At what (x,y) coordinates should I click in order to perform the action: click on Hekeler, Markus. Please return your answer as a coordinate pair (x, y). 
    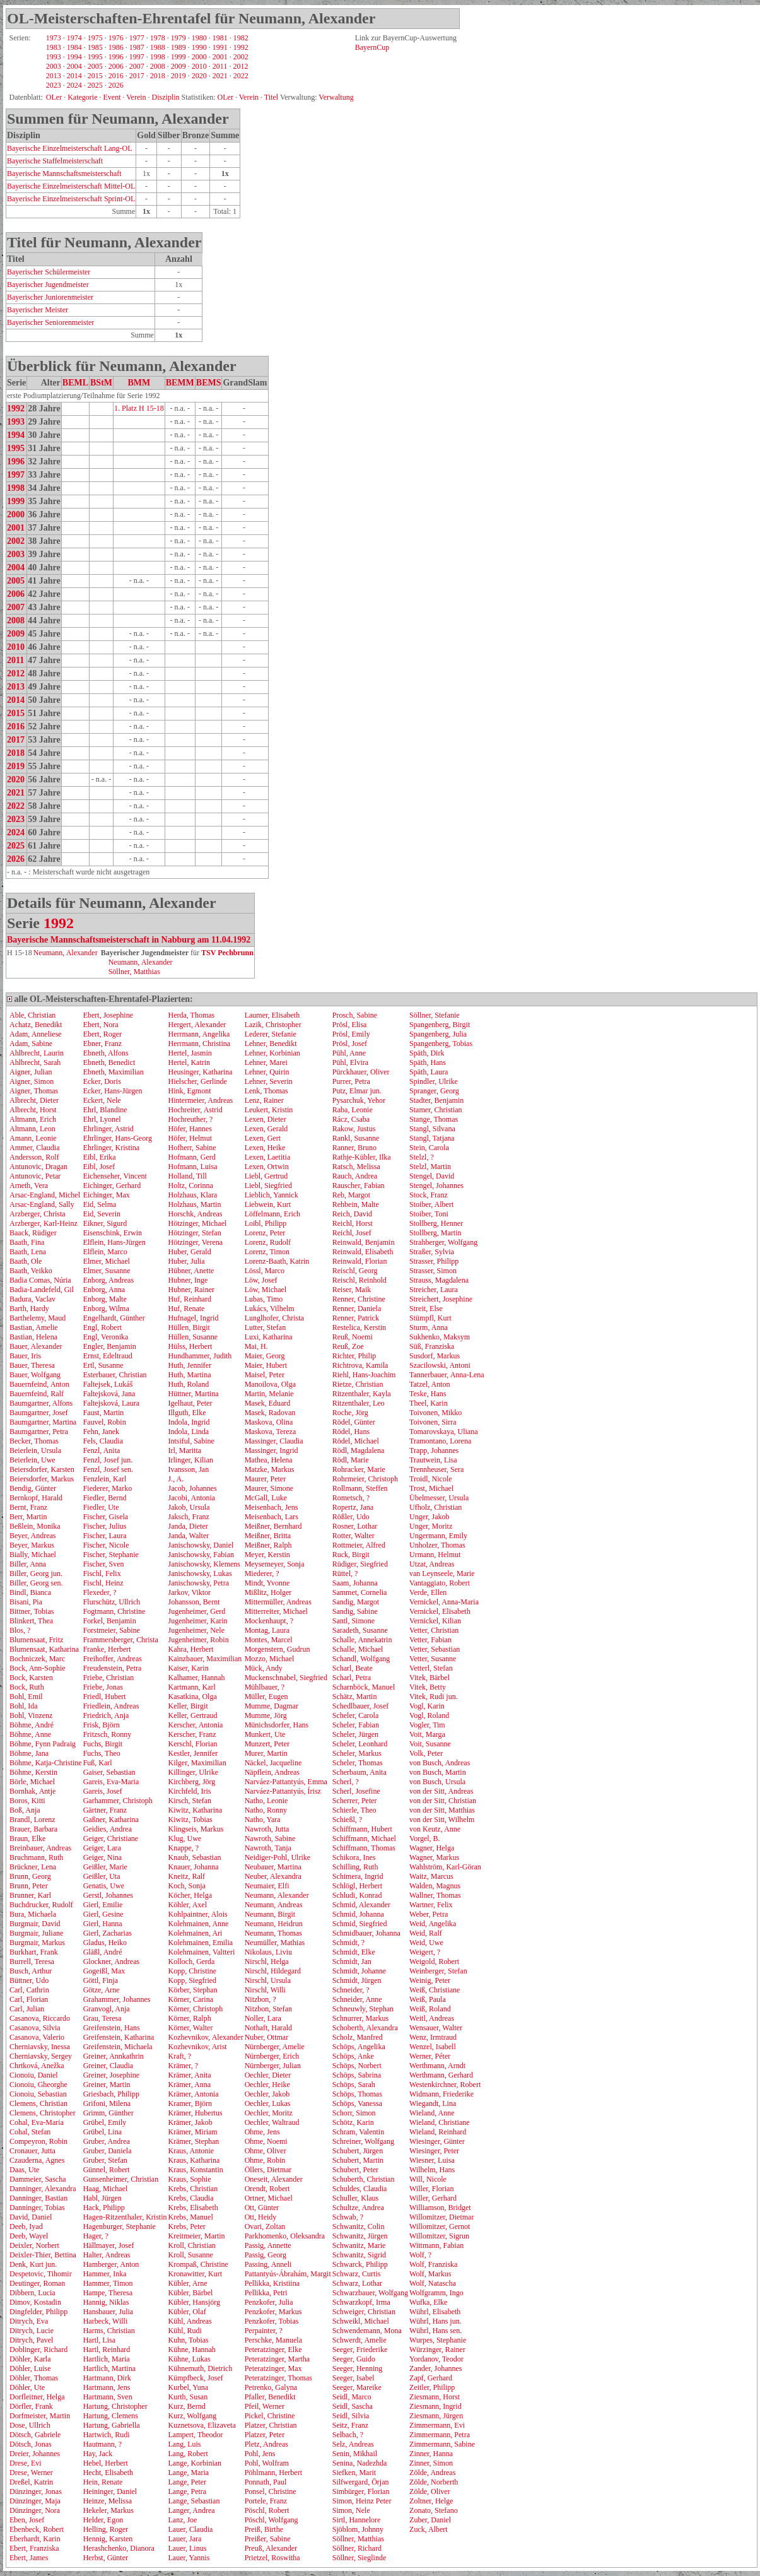
    Looking at the image, I should click on (108, 2510).